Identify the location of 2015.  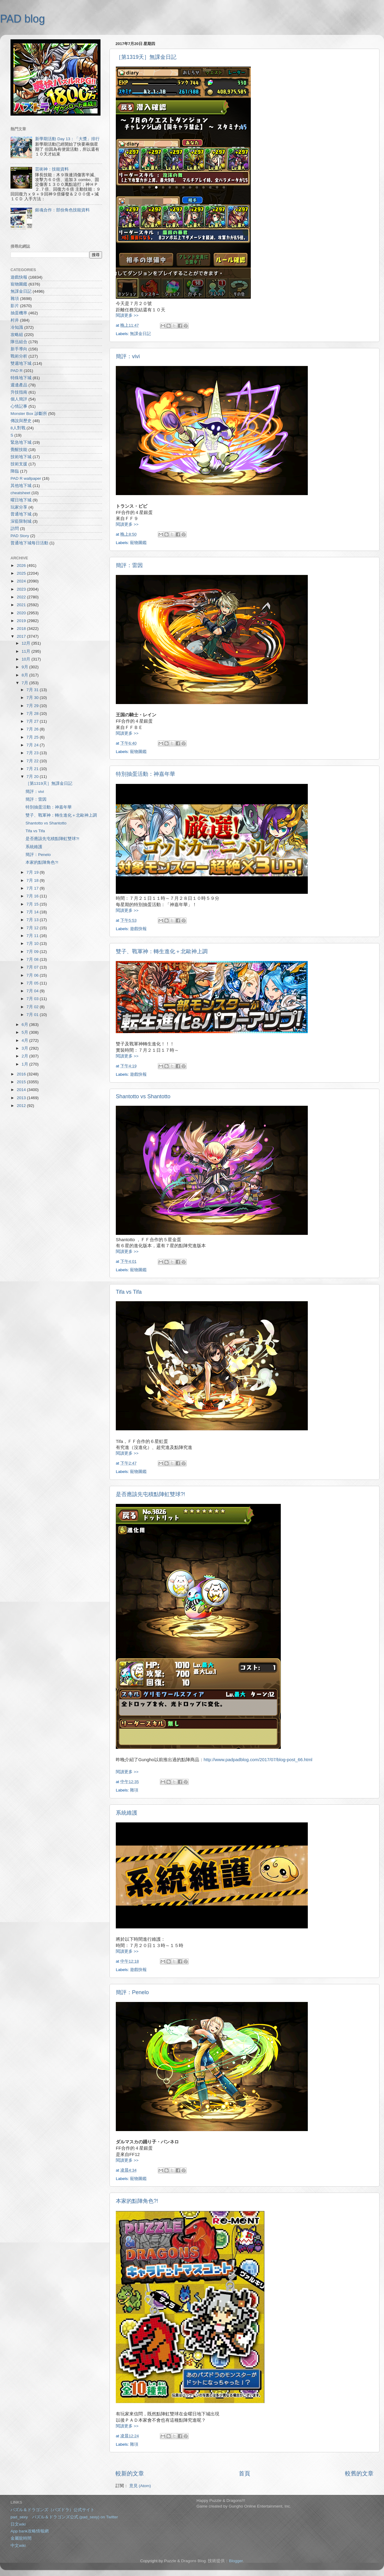
(22, 1082).